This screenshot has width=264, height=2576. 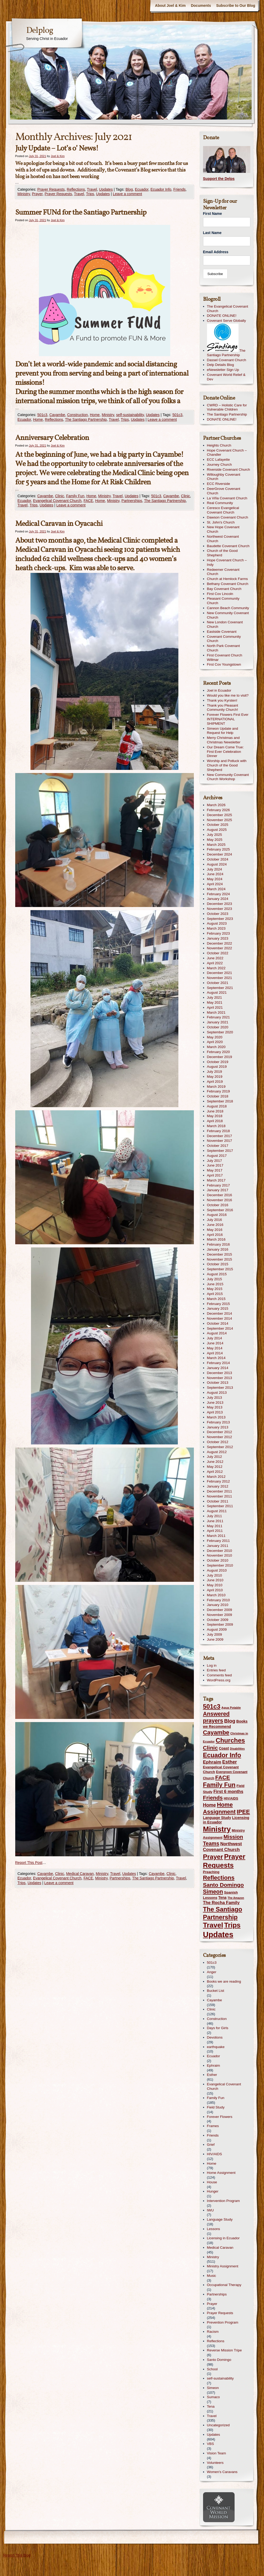 What do you see at coordinates (210, 1748) in the screenshot?
I see `Clinic [Clinic (91 items)]` at bounding box center [210, 1748].